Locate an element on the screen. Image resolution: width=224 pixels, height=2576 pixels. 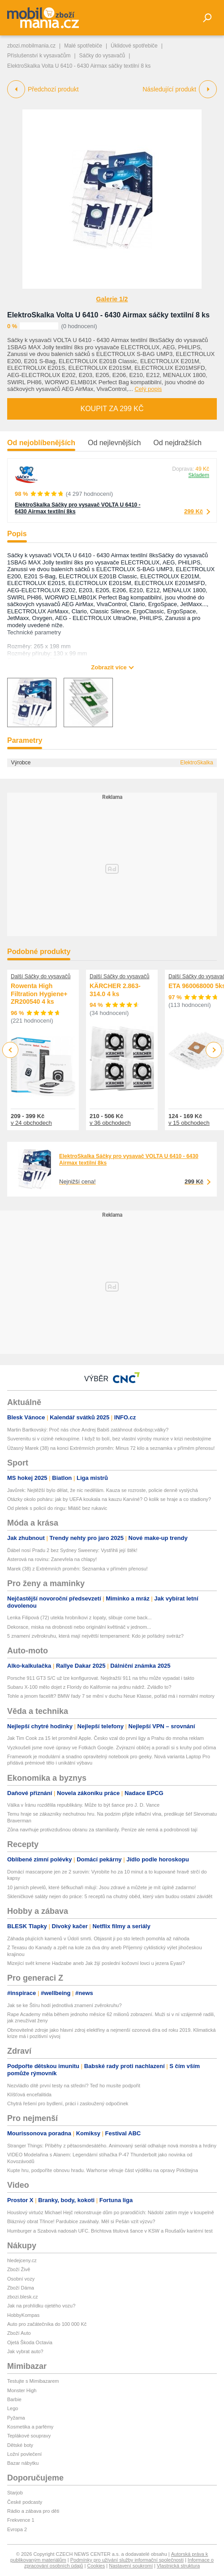
Evropa 2 is located at coordinates (17, 2529).